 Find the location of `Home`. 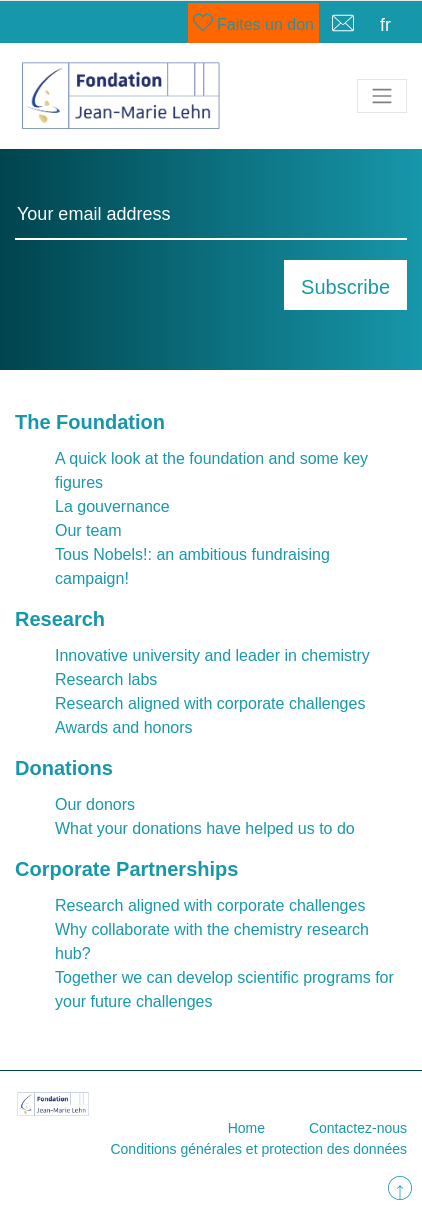

Home is located at coordinates (246, 1128).